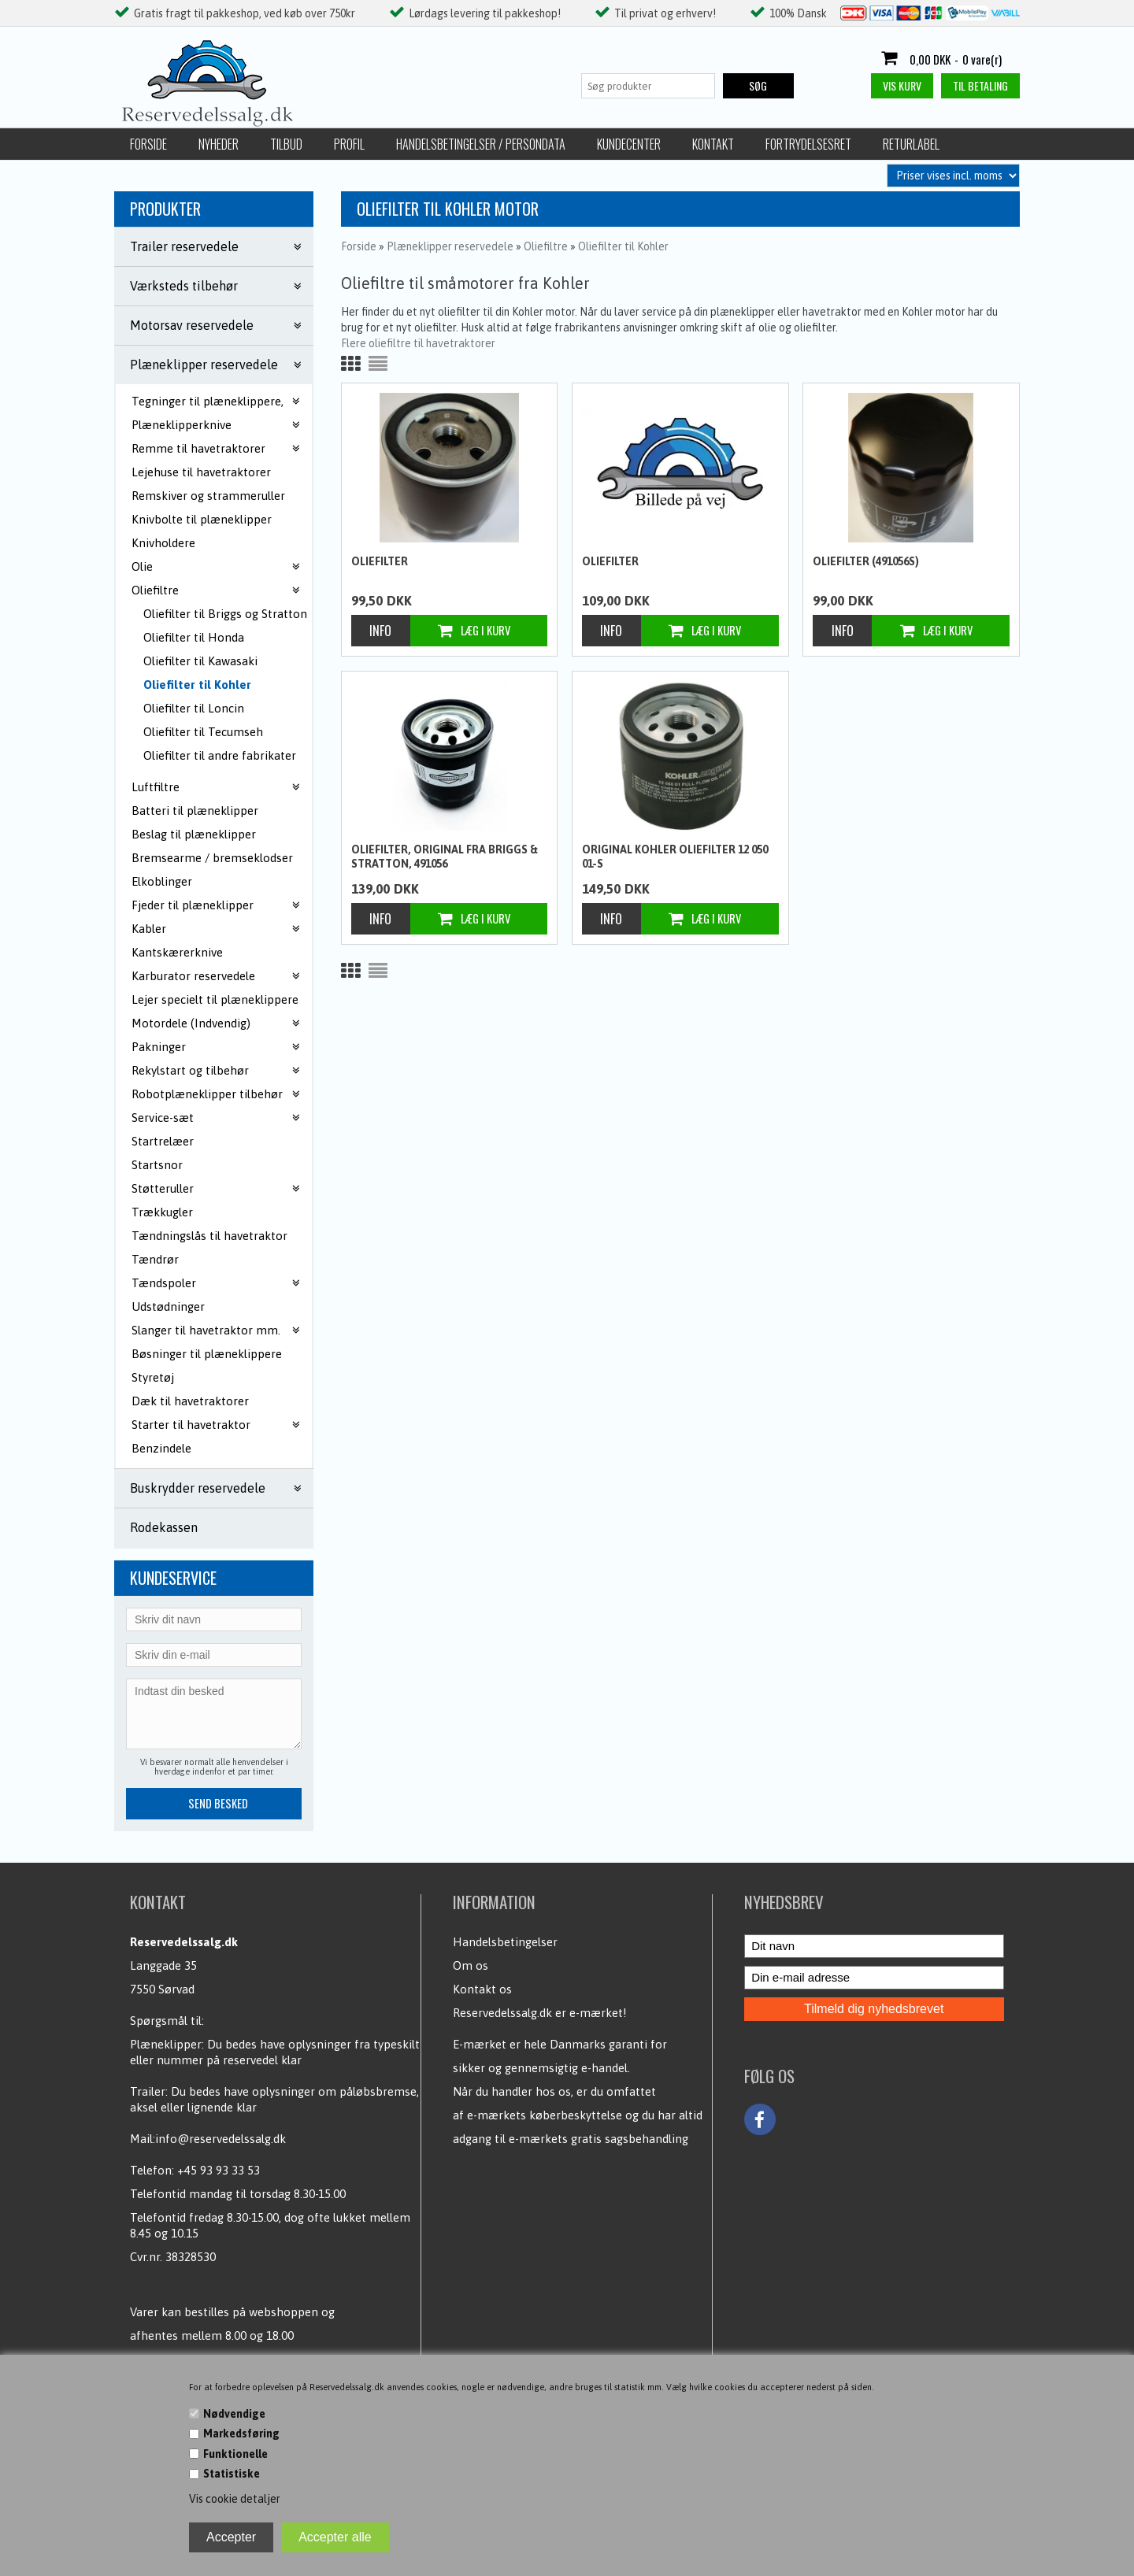 The image size is (1134, 2576). Describe the element at coordinates (234, 2414) in the screenshot. I see `Nødvendige` at that location.